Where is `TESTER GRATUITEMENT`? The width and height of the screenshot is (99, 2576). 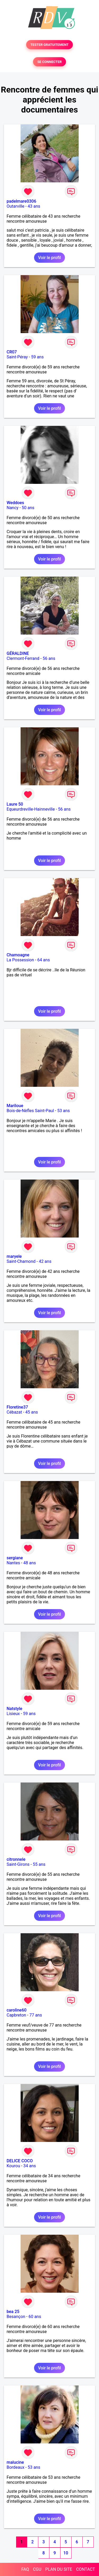 TESTER GRATUITEMENT is located at coordinates (49, 45).